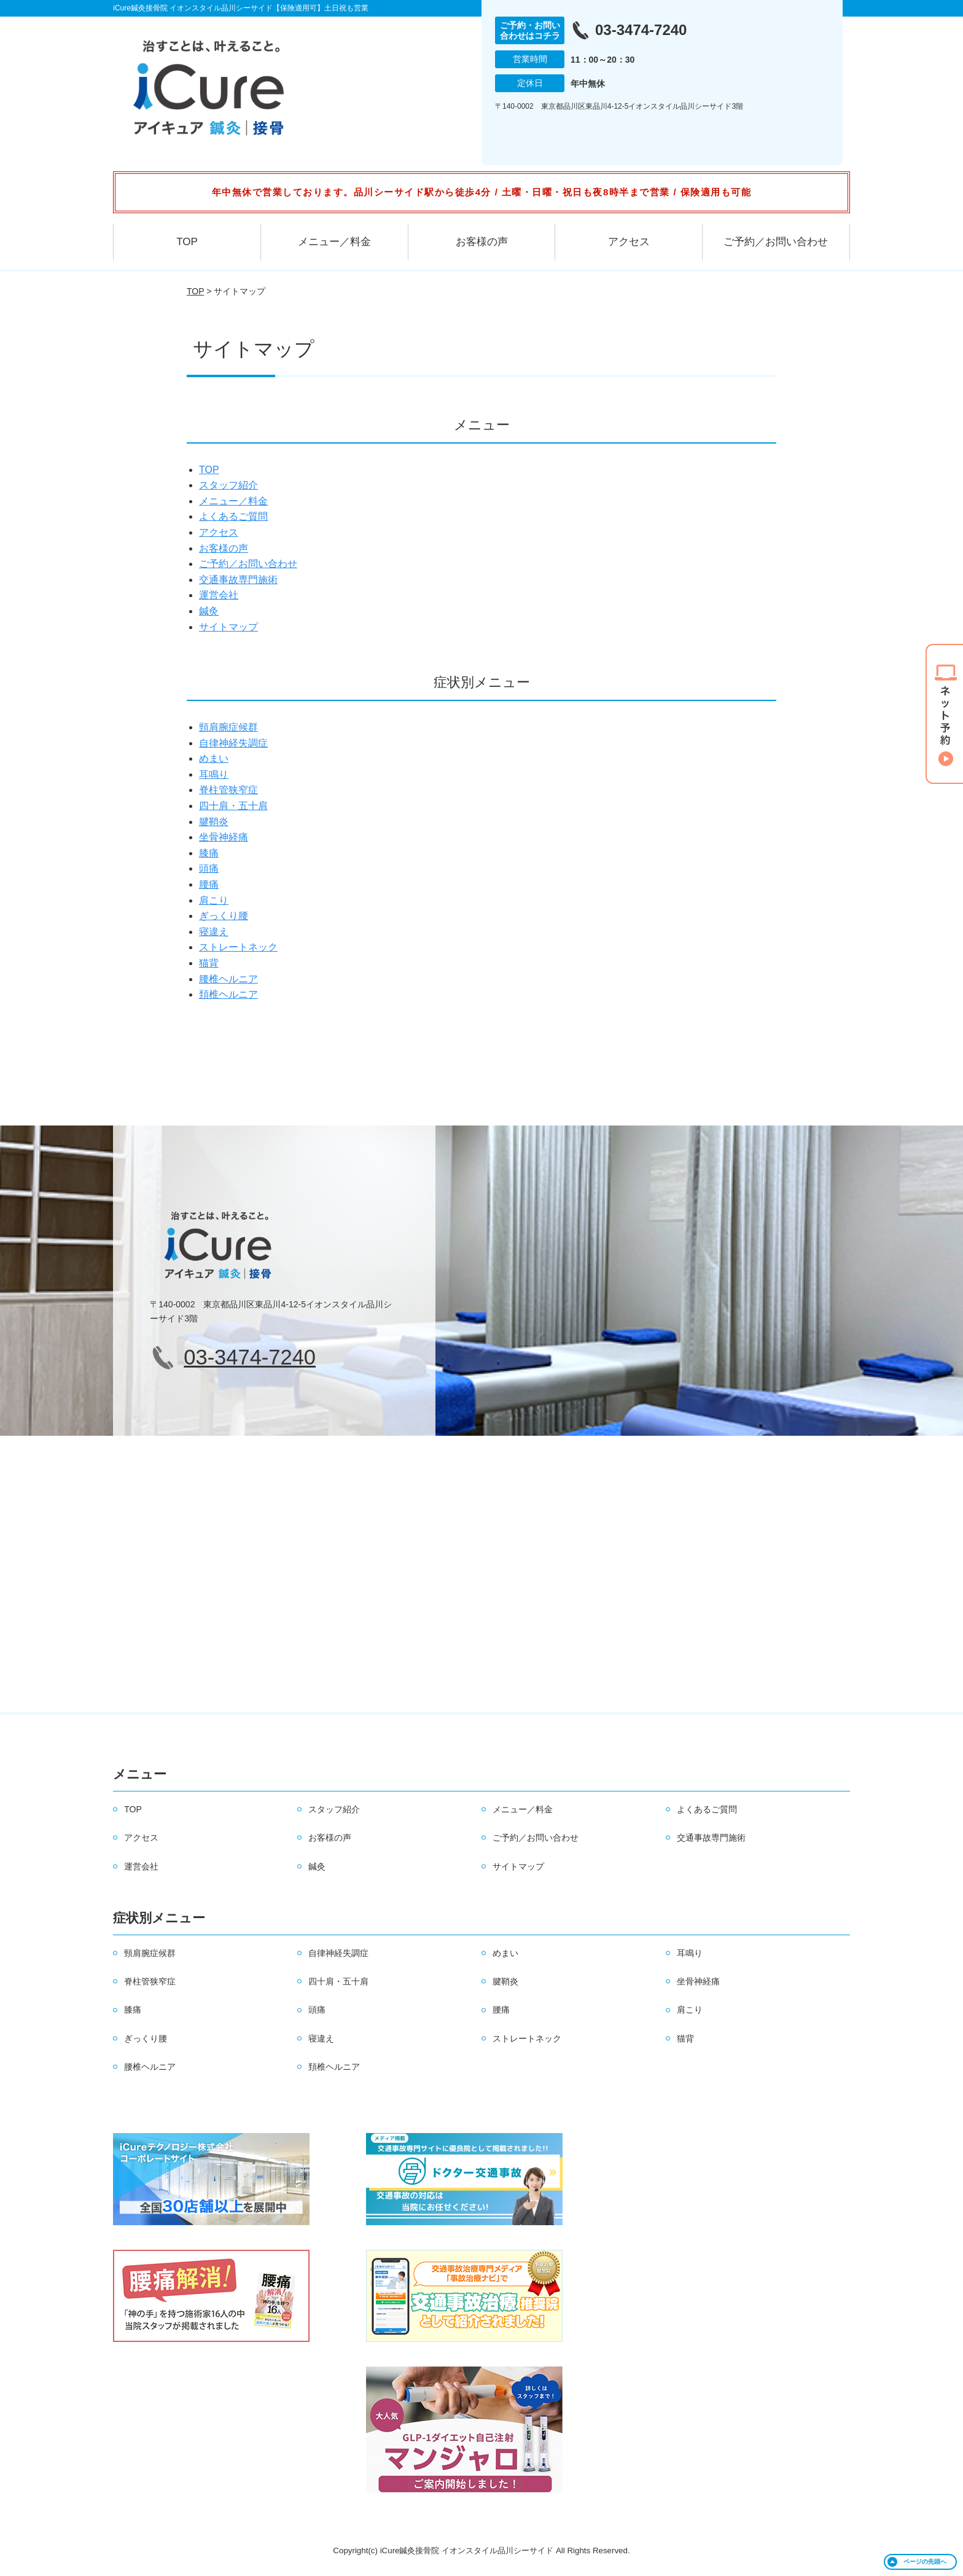  I want to click on 膝痛, so click(209, 853).